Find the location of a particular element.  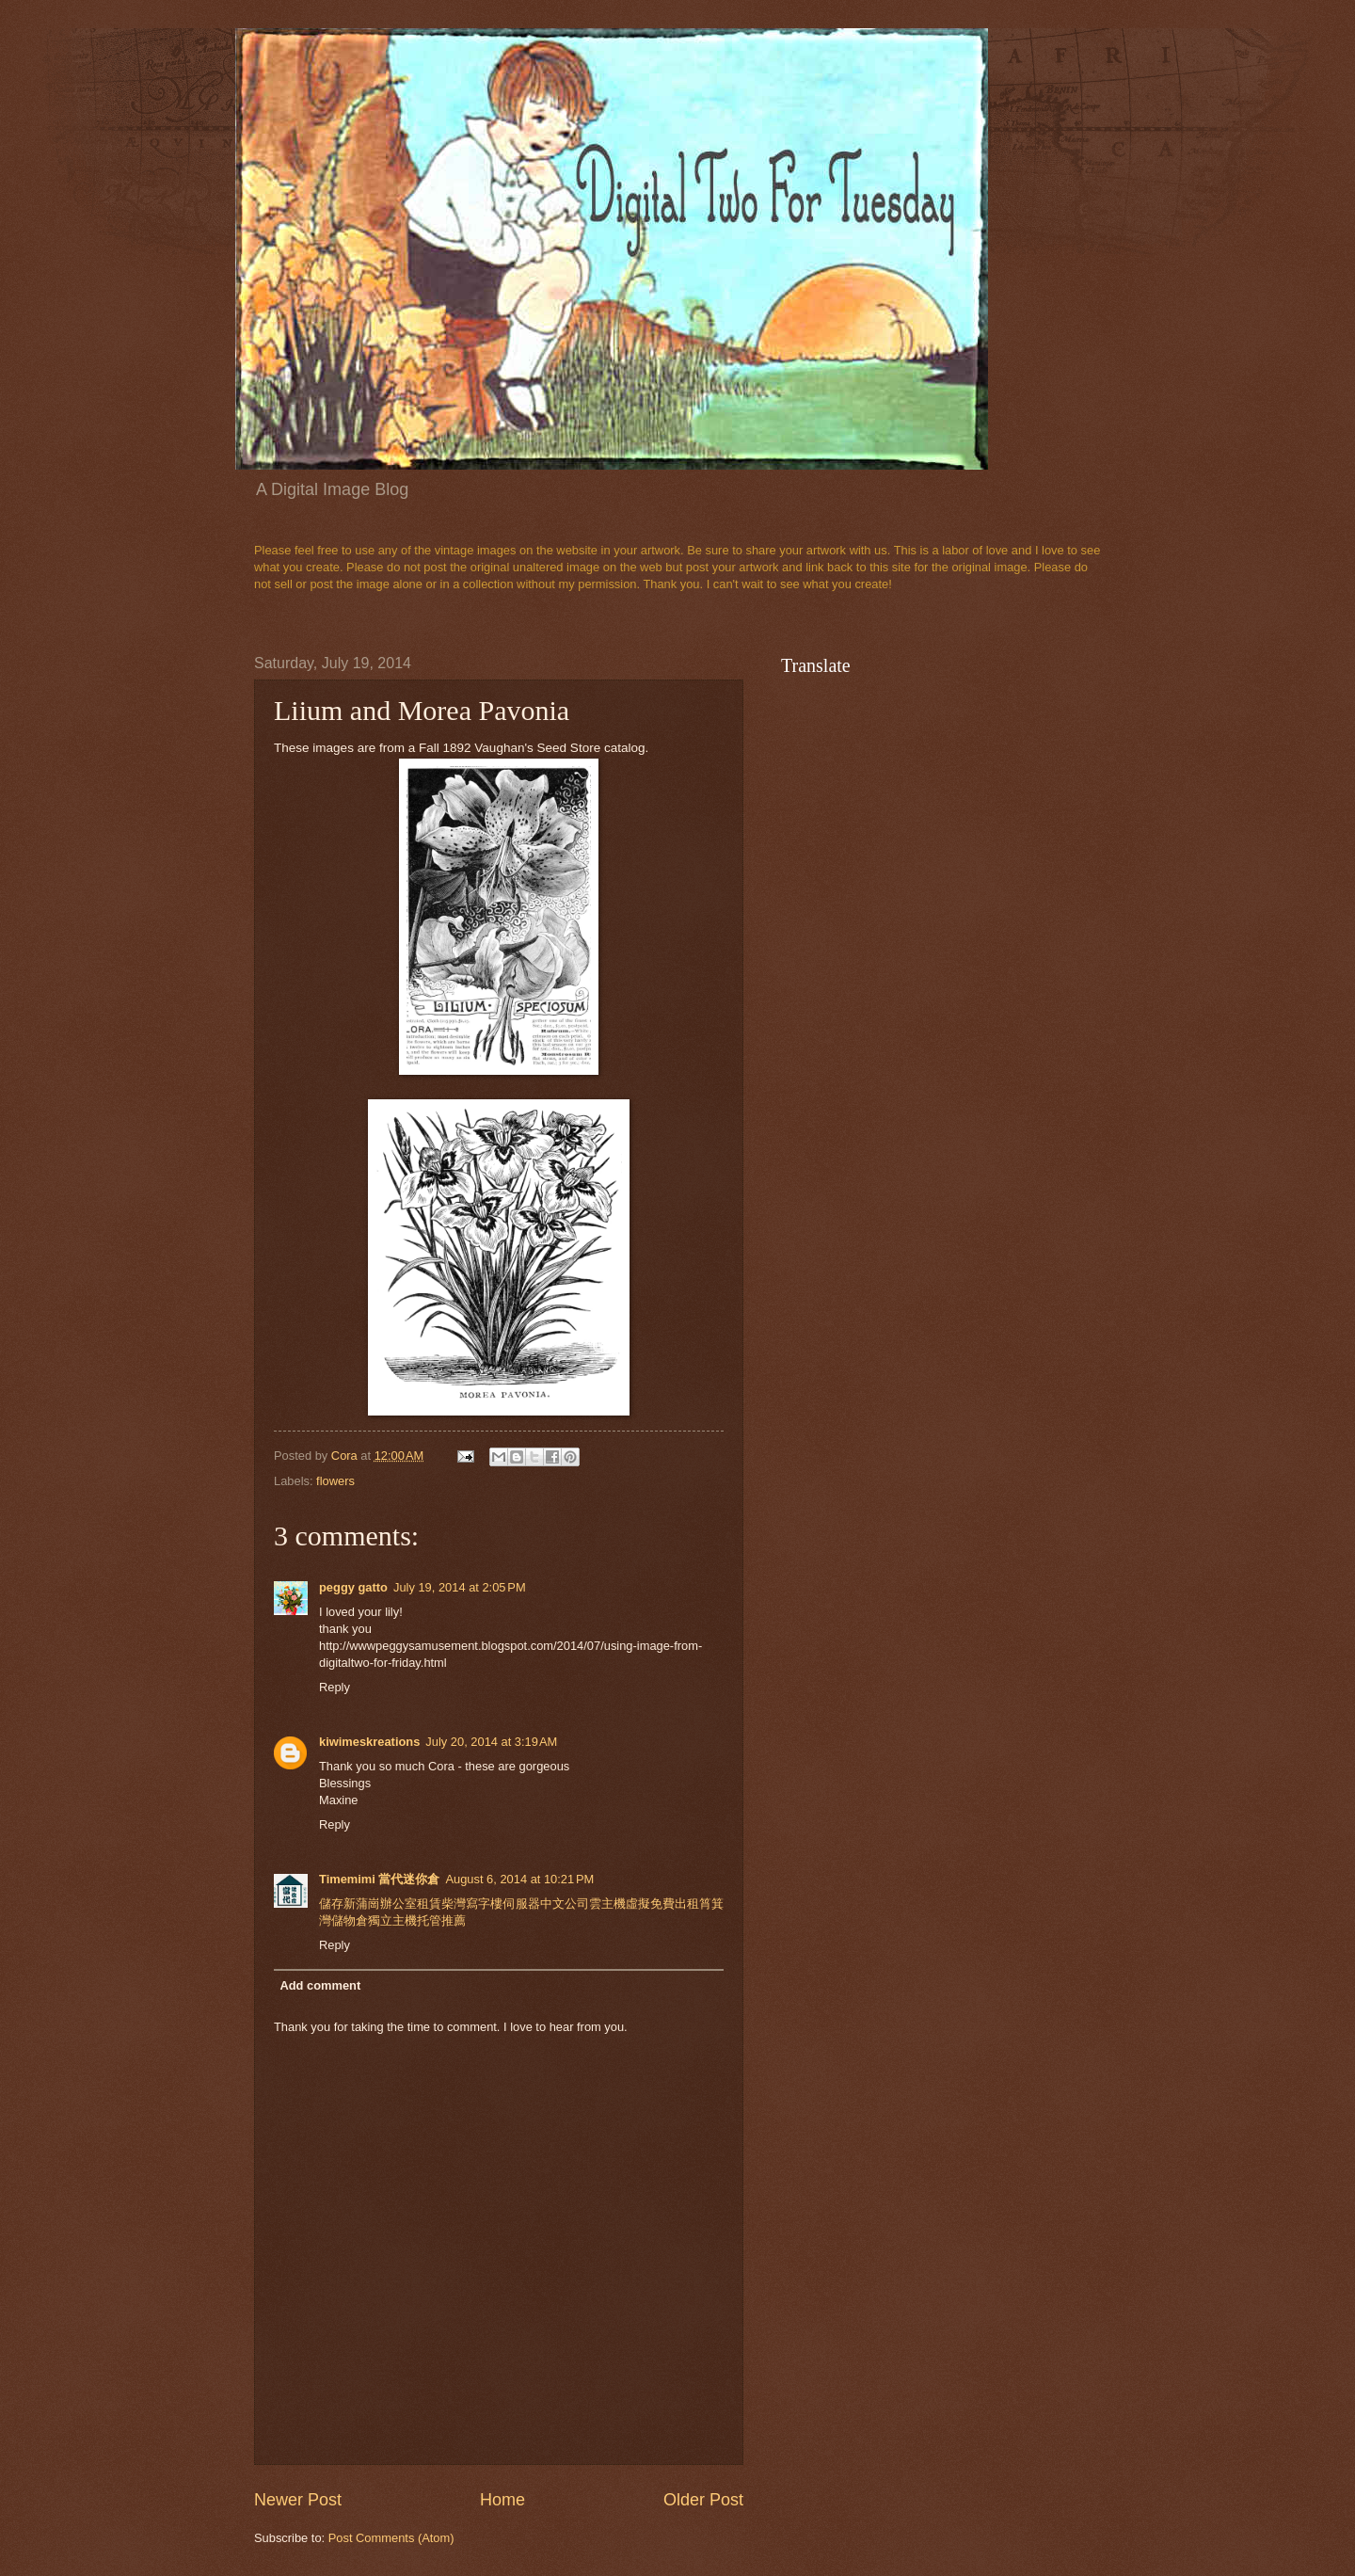

獨立主機 is located at coordinates (392, 1920).